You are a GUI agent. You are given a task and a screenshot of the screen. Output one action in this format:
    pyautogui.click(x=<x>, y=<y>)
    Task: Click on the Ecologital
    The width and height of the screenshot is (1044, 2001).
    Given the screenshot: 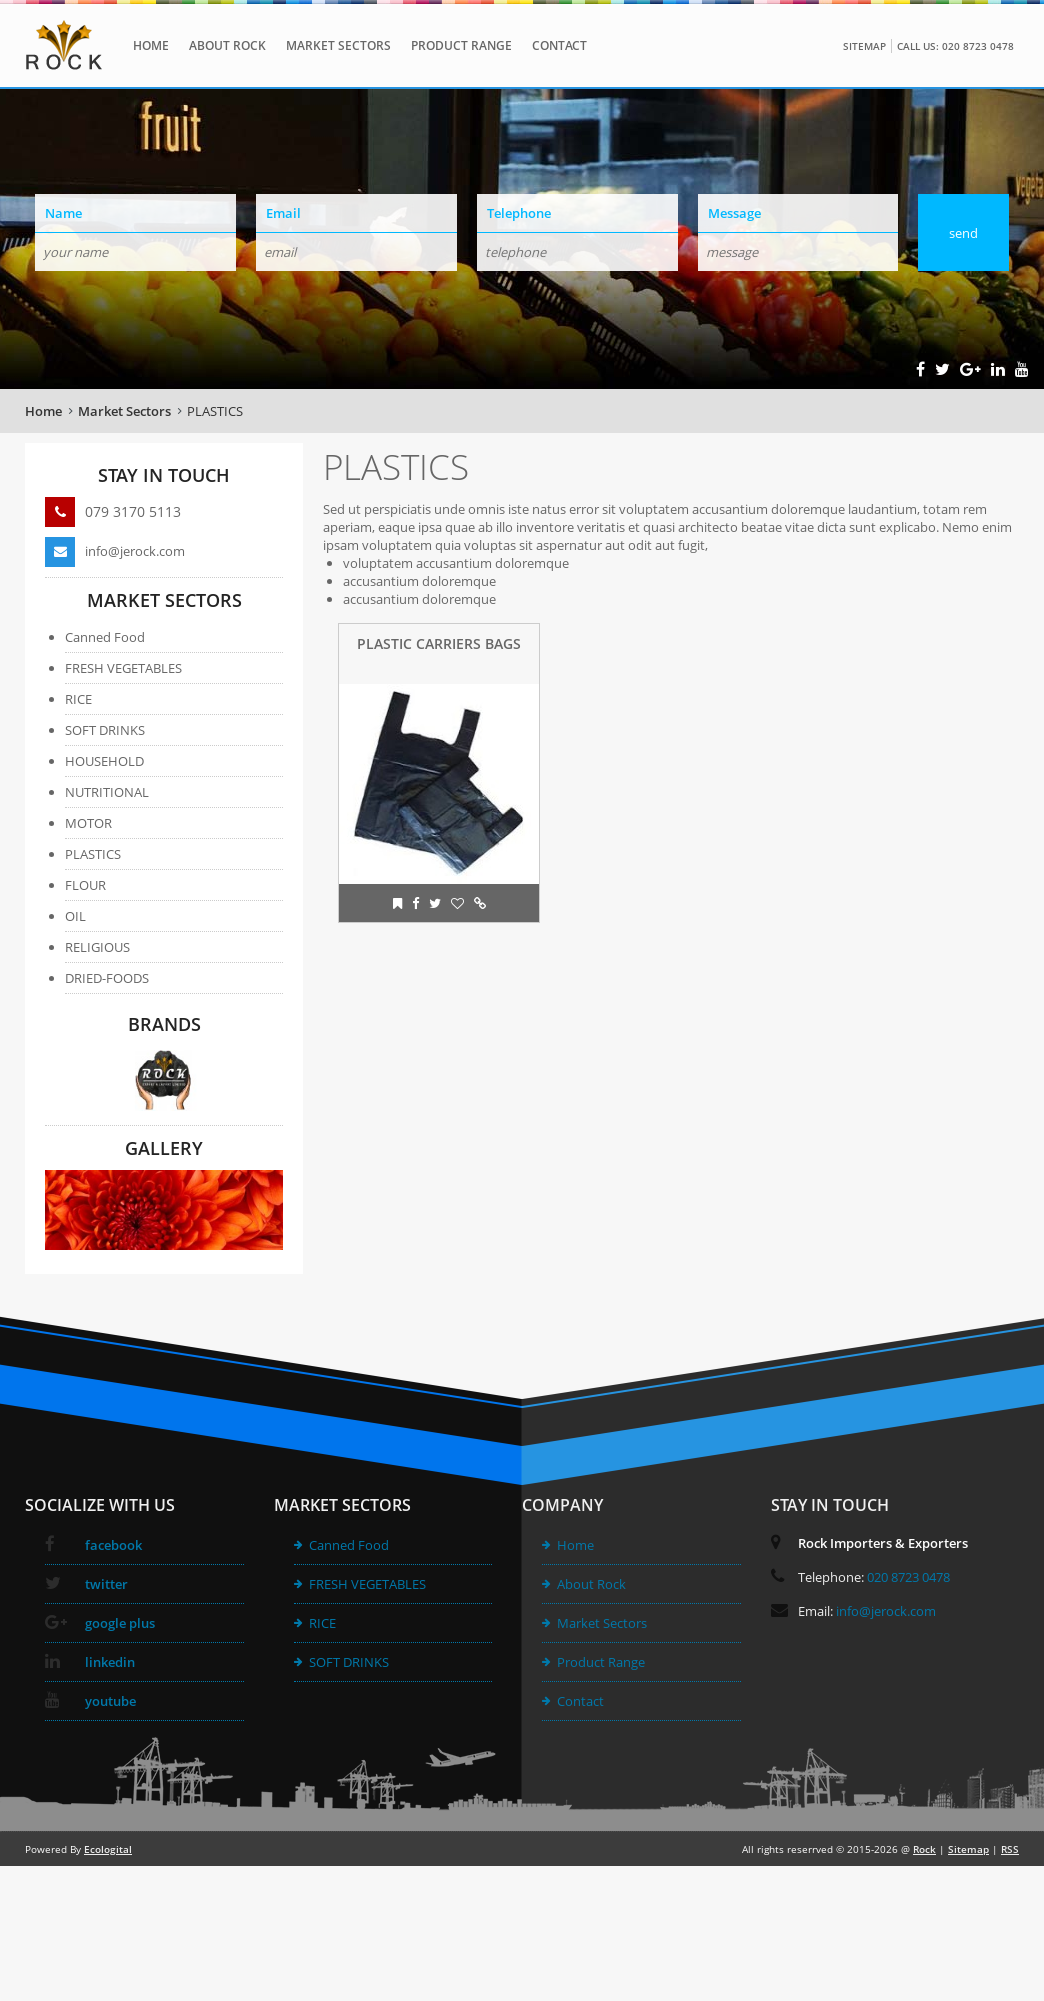 What is the action you would take?
    pyautogui.click(x=108, y=1849)
    